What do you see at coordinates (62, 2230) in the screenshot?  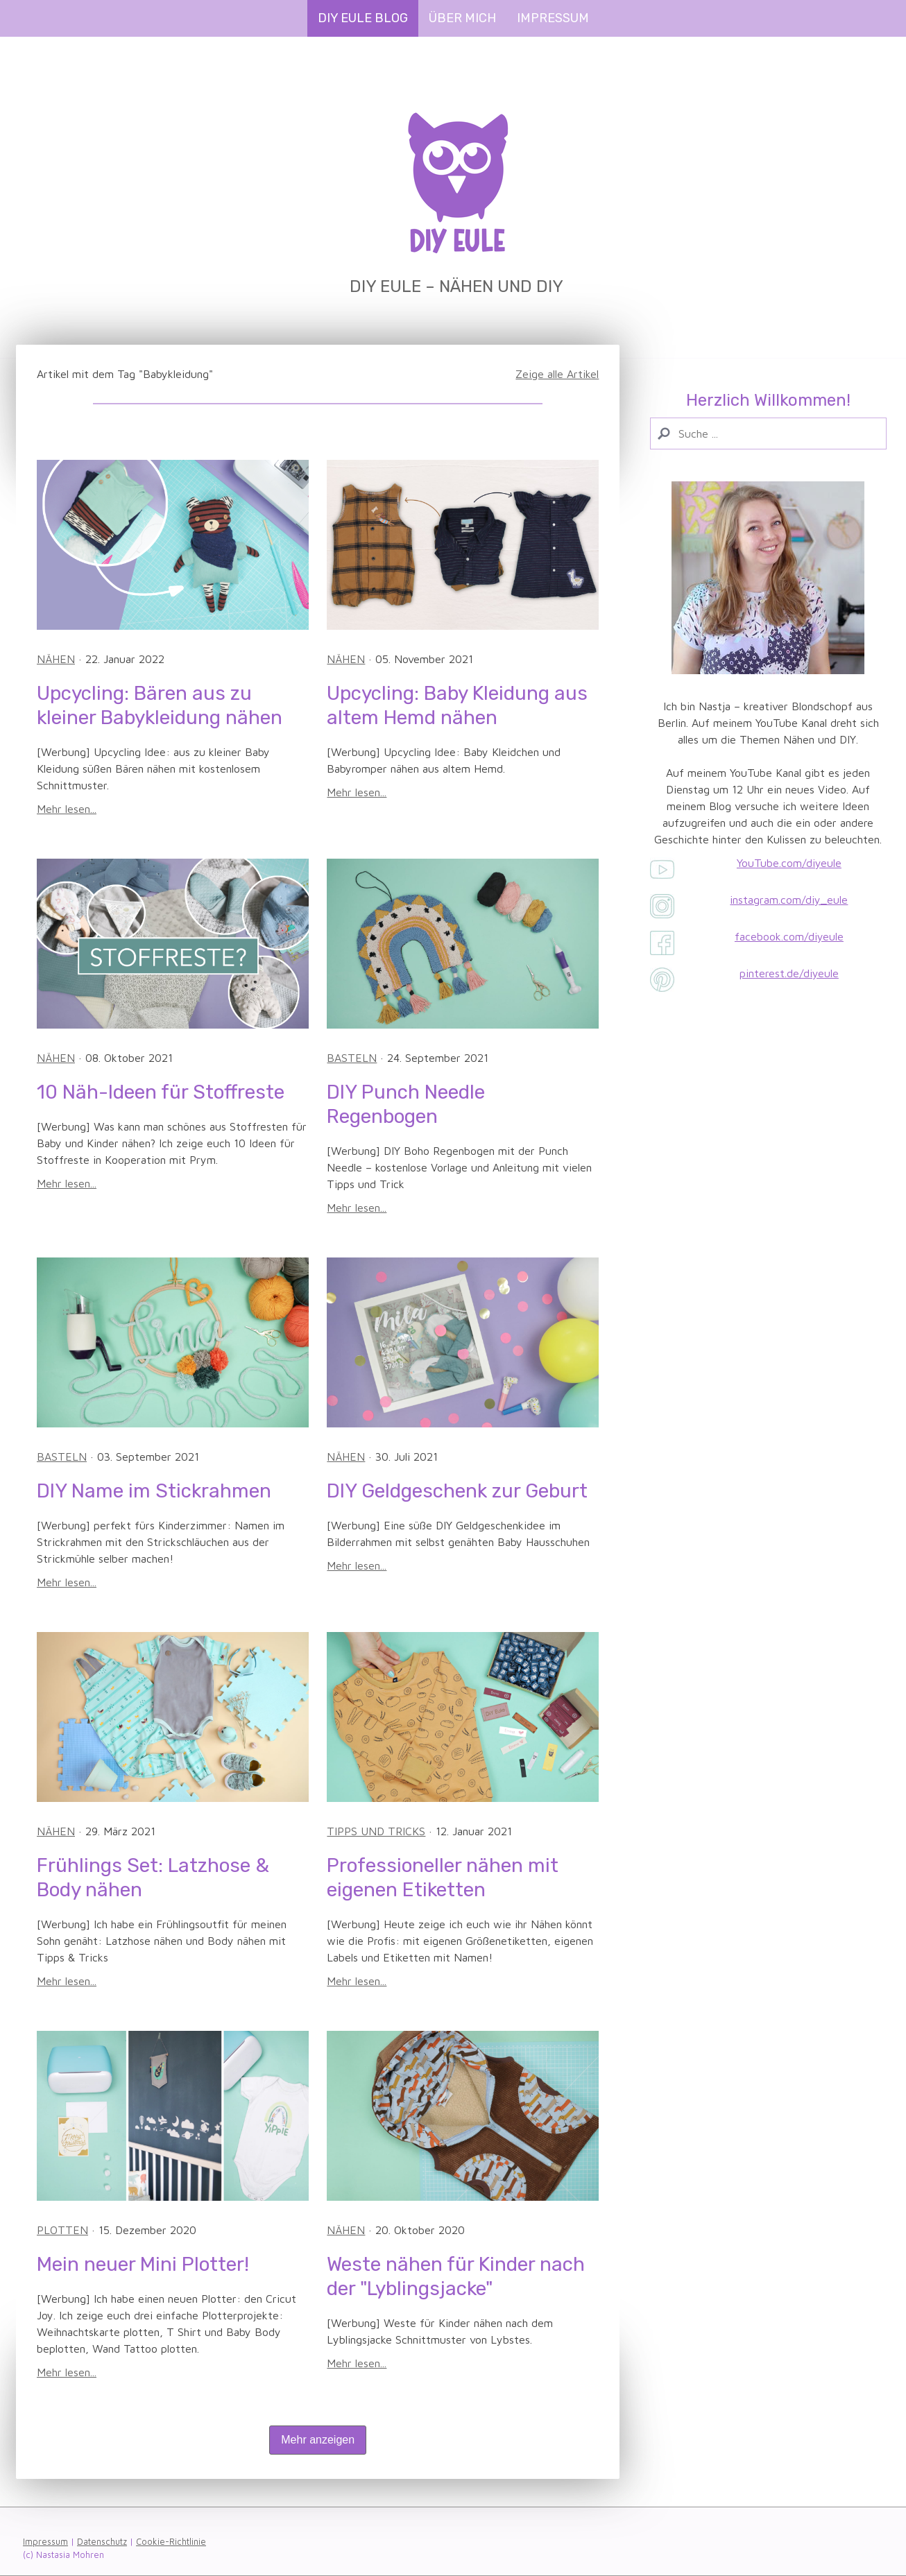 I see `Plotten` at bounding box center [62, 2230].